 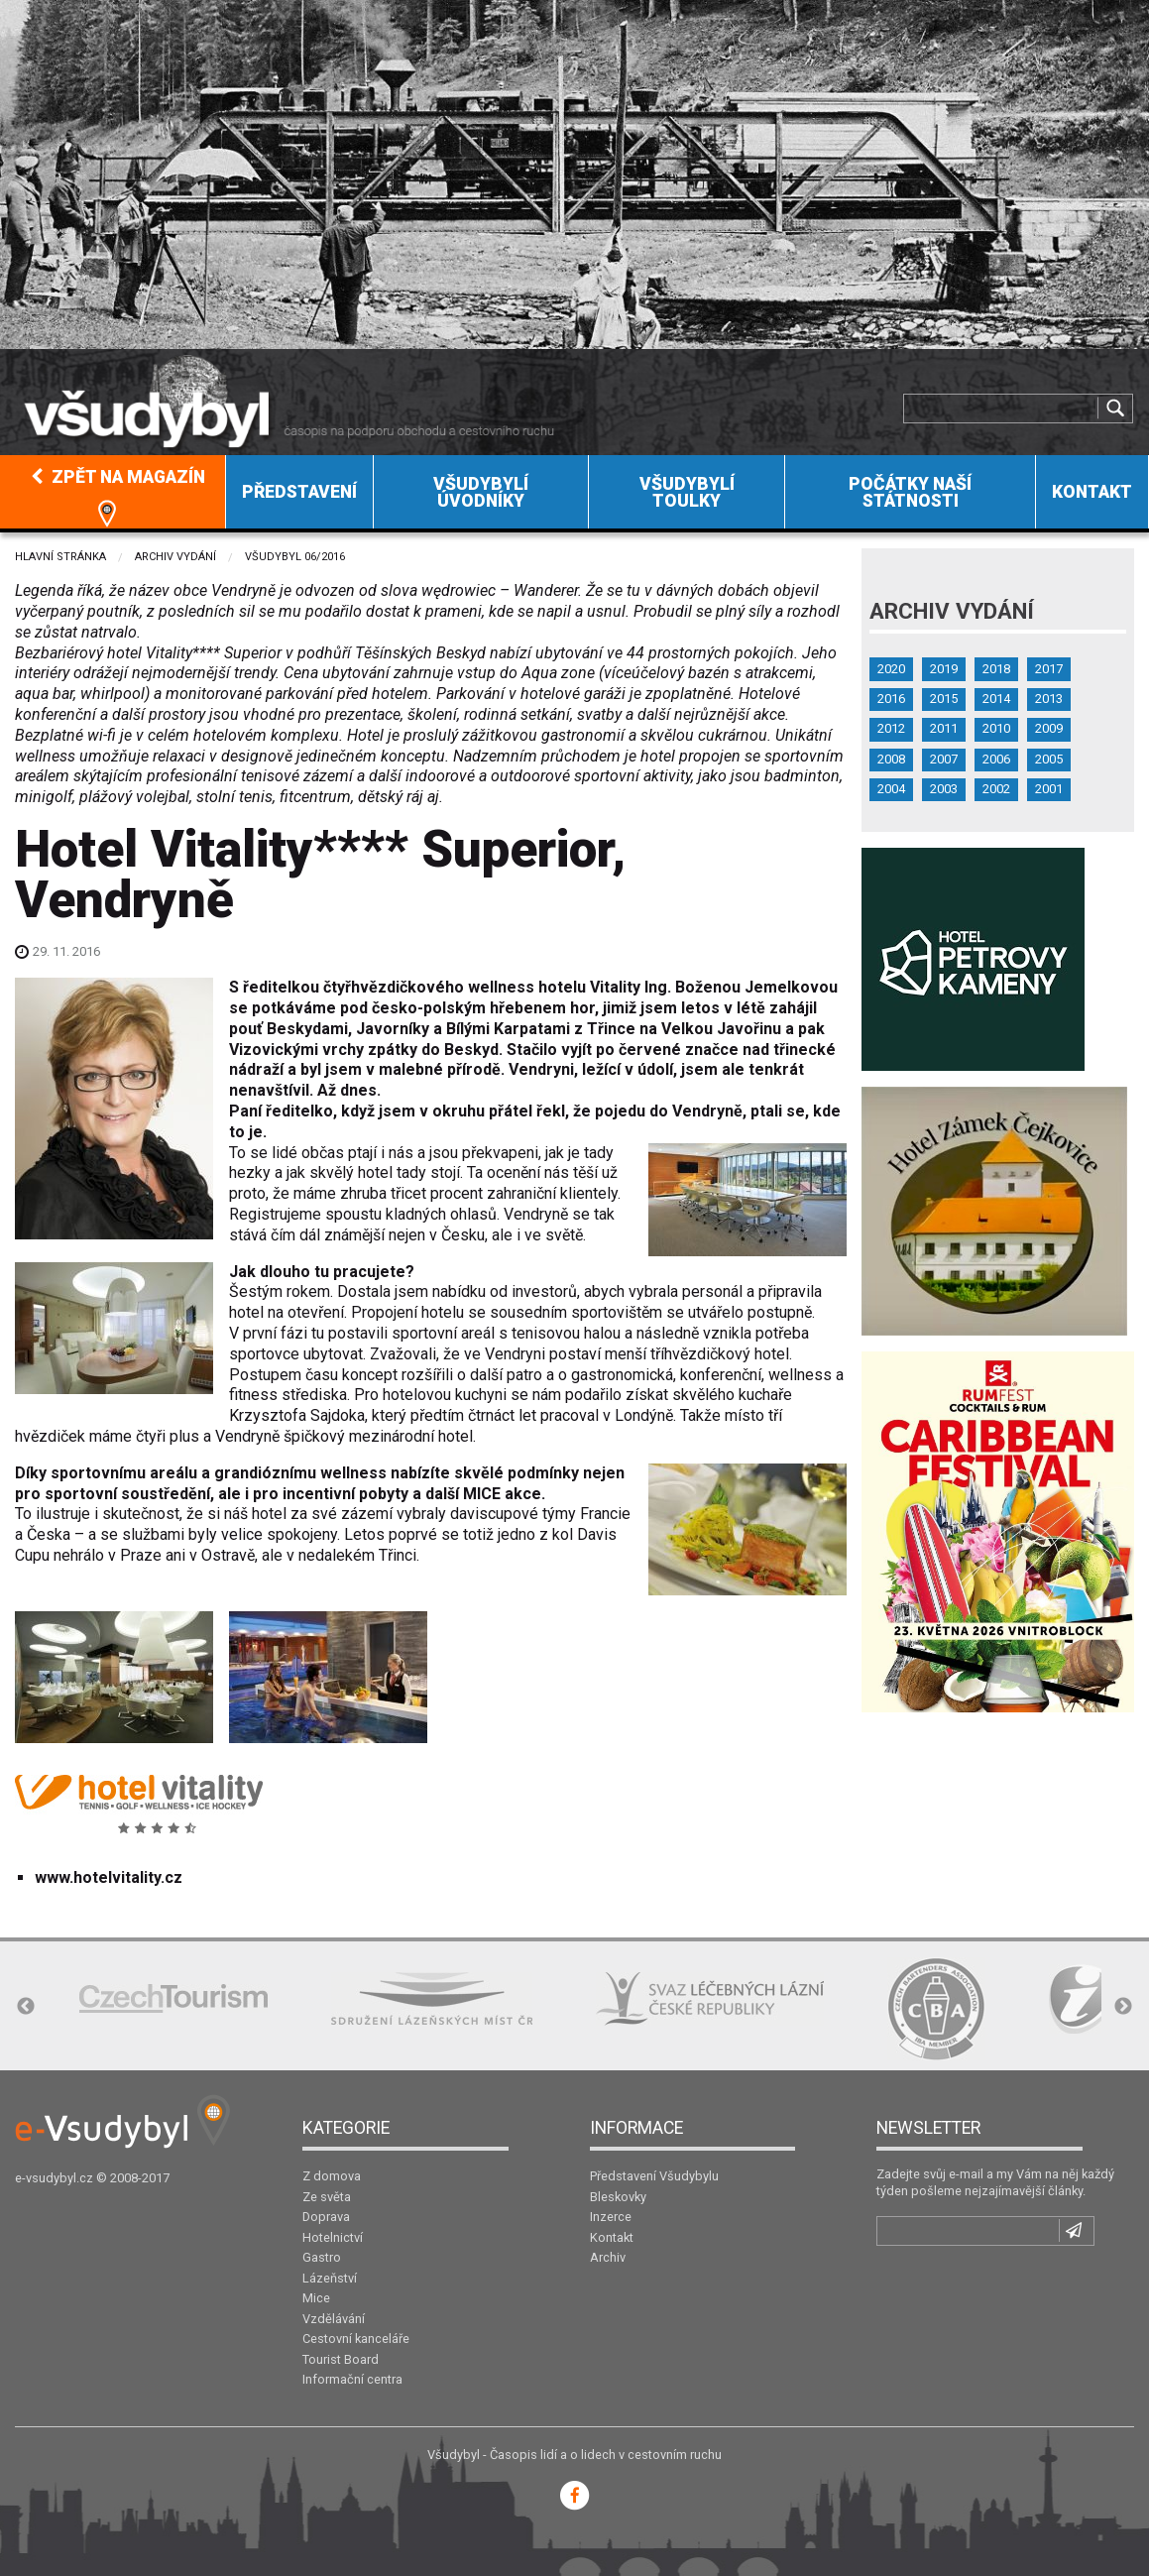 I want to click on Doprava, so click(x=326, y=2216).